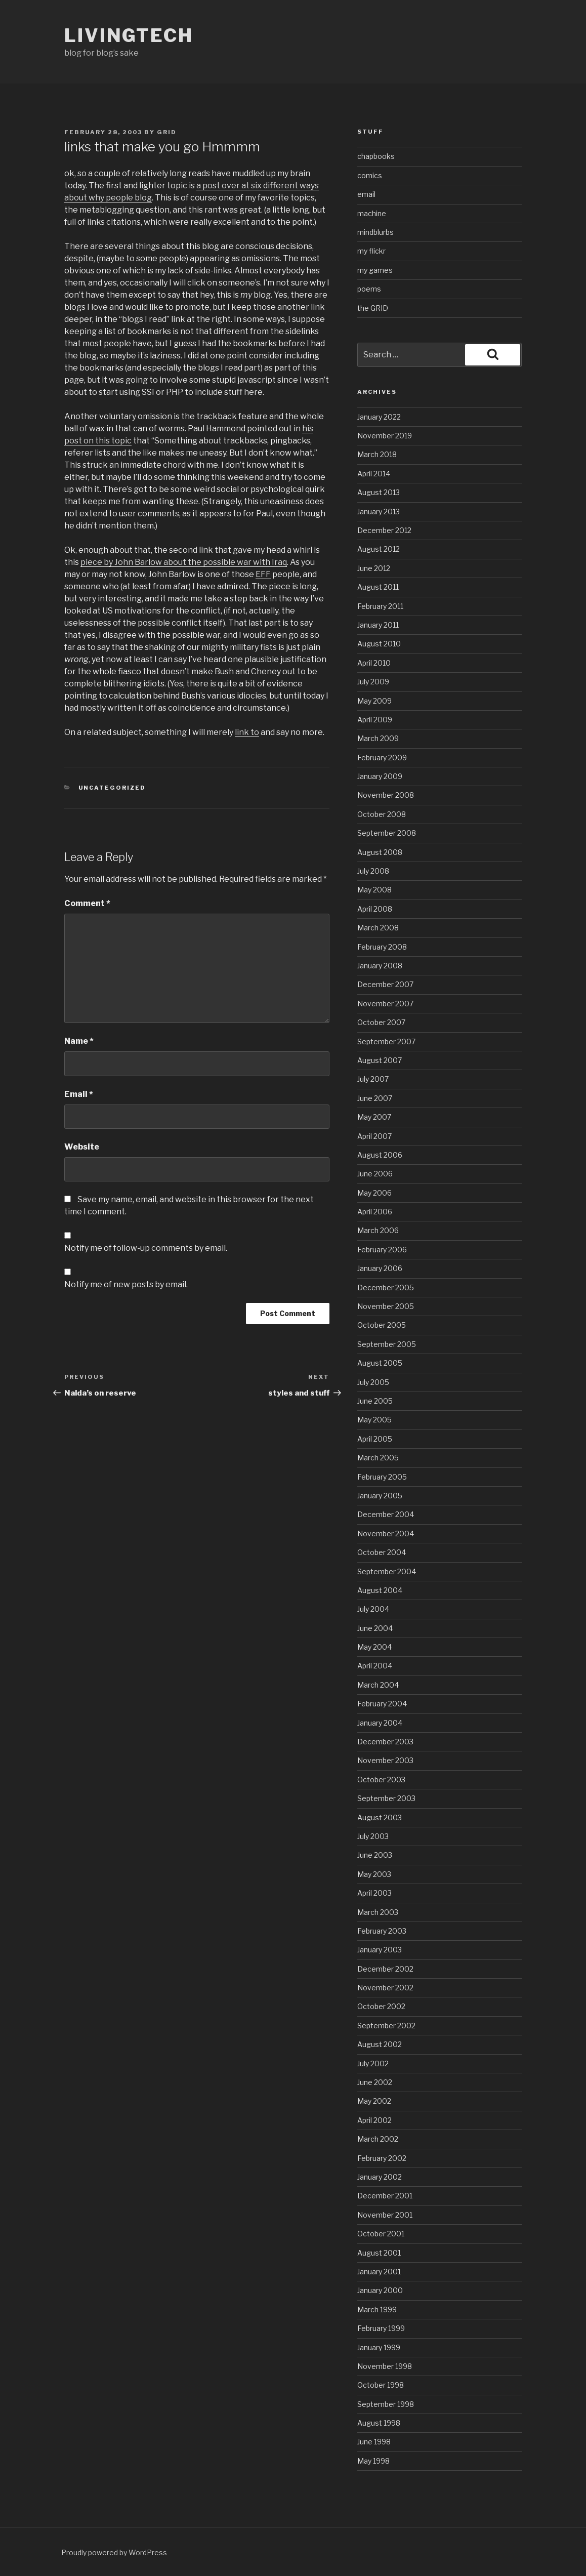 This screenshot has width=586, height=2576. Describe the element at coordinates (385, 1003) in the screenshot. I see `November 2007` at that location.